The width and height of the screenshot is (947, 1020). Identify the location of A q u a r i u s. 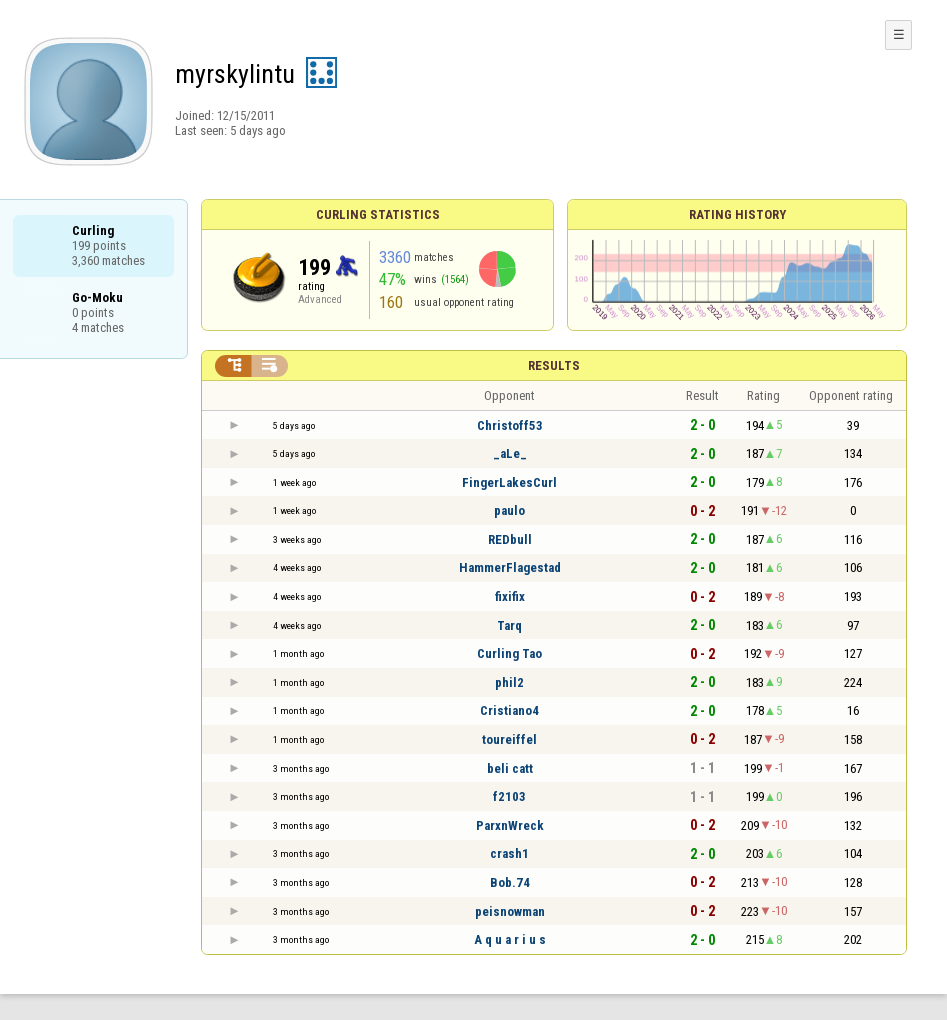
(510, 939).